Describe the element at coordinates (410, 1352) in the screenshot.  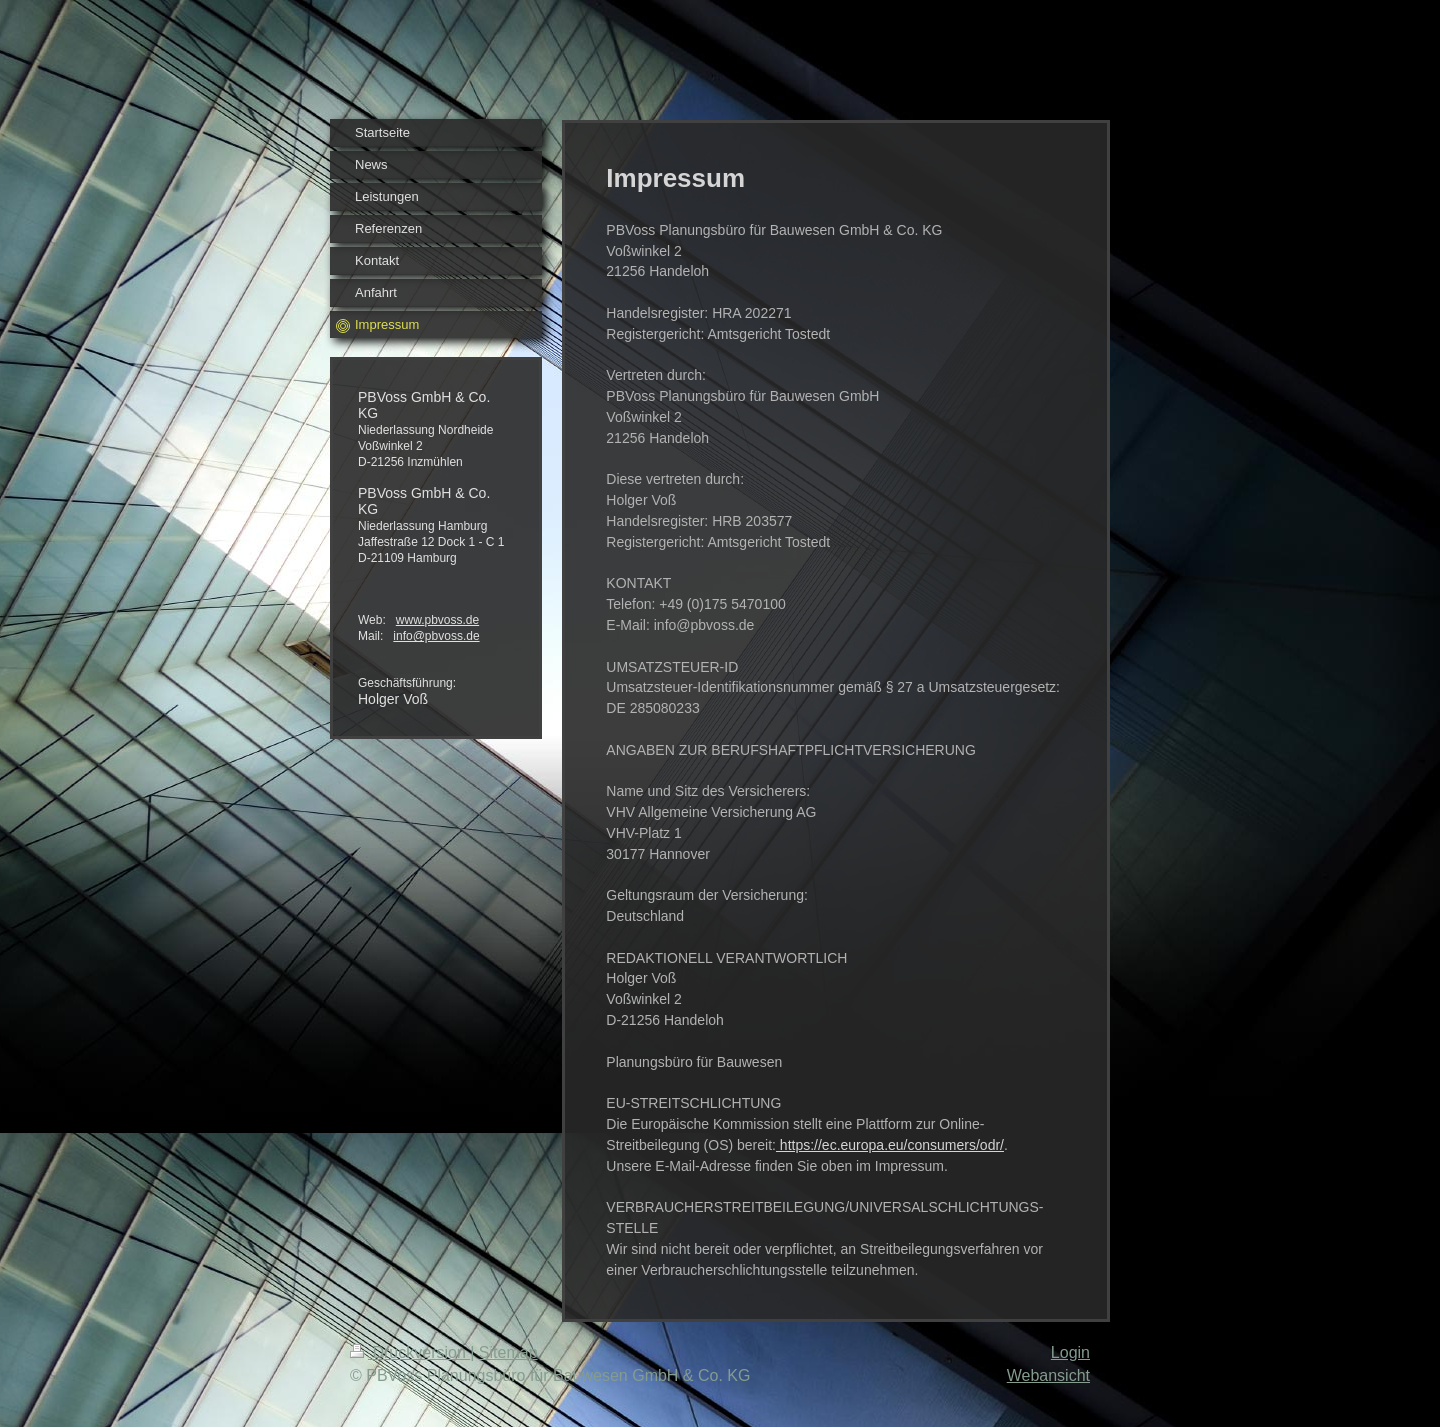
I see `Druckversion` at that location.